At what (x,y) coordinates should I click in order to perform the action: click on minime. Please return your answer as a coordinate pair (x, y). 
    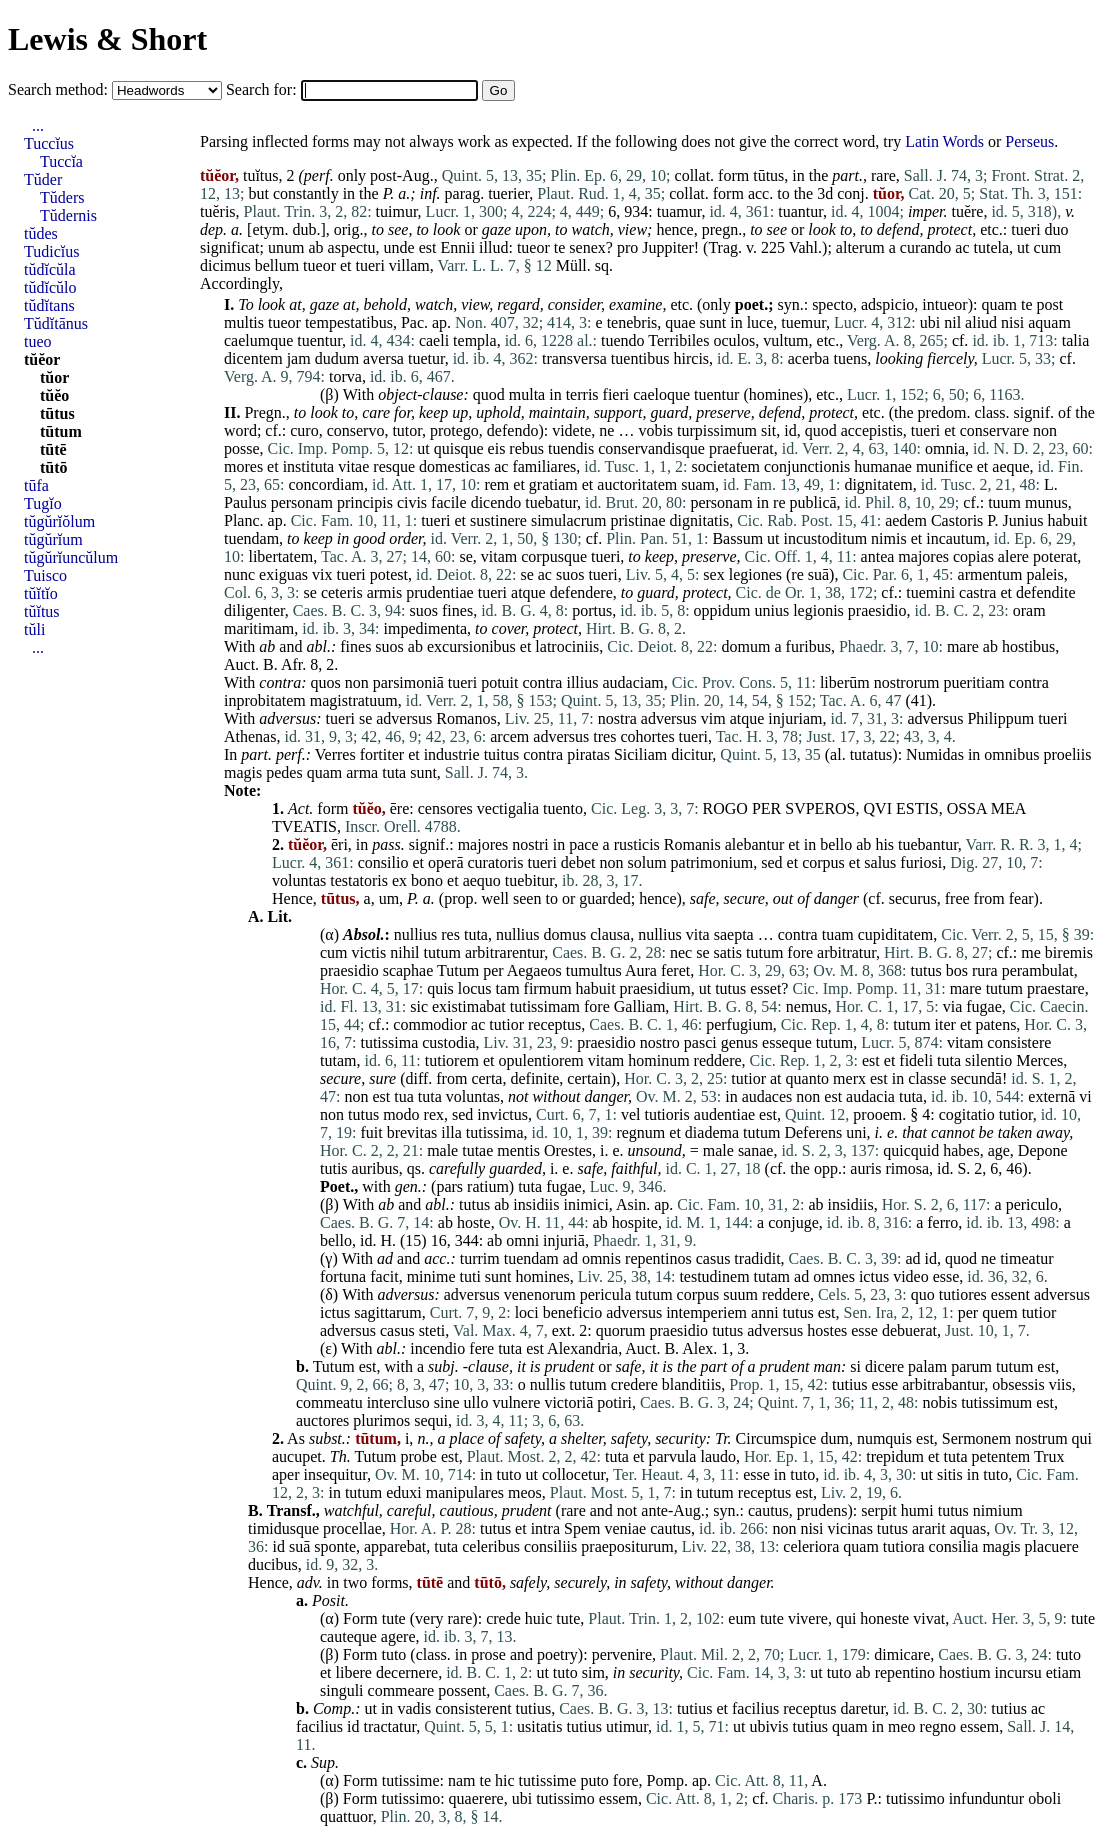
    Looking at the image, I should click on (431, 1276).